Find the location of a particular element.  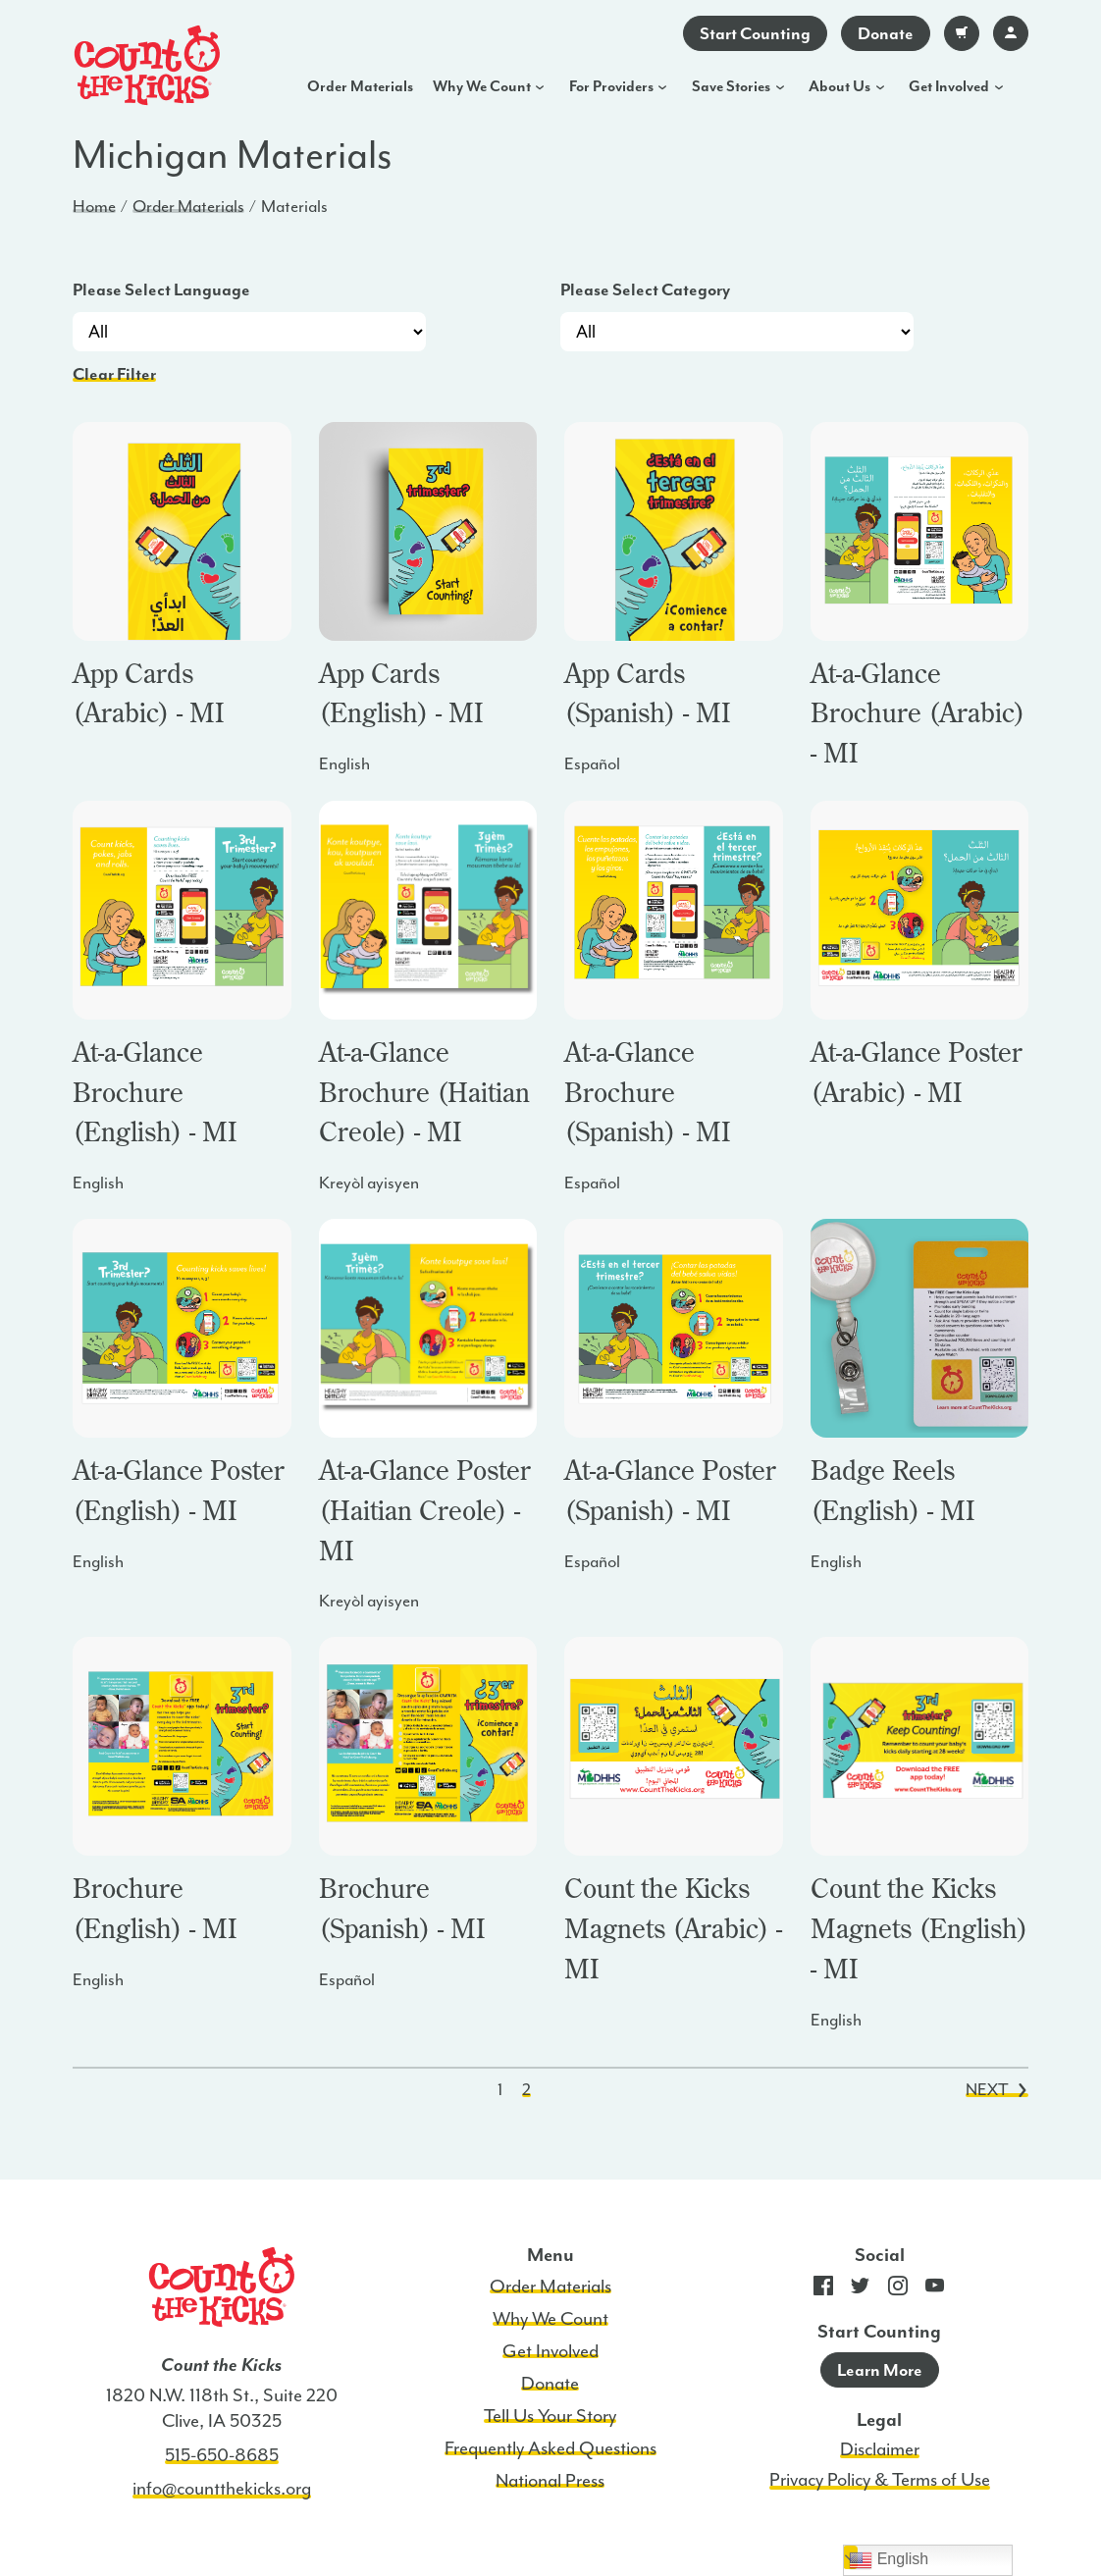

About Us is located at coordinates (839, 86).